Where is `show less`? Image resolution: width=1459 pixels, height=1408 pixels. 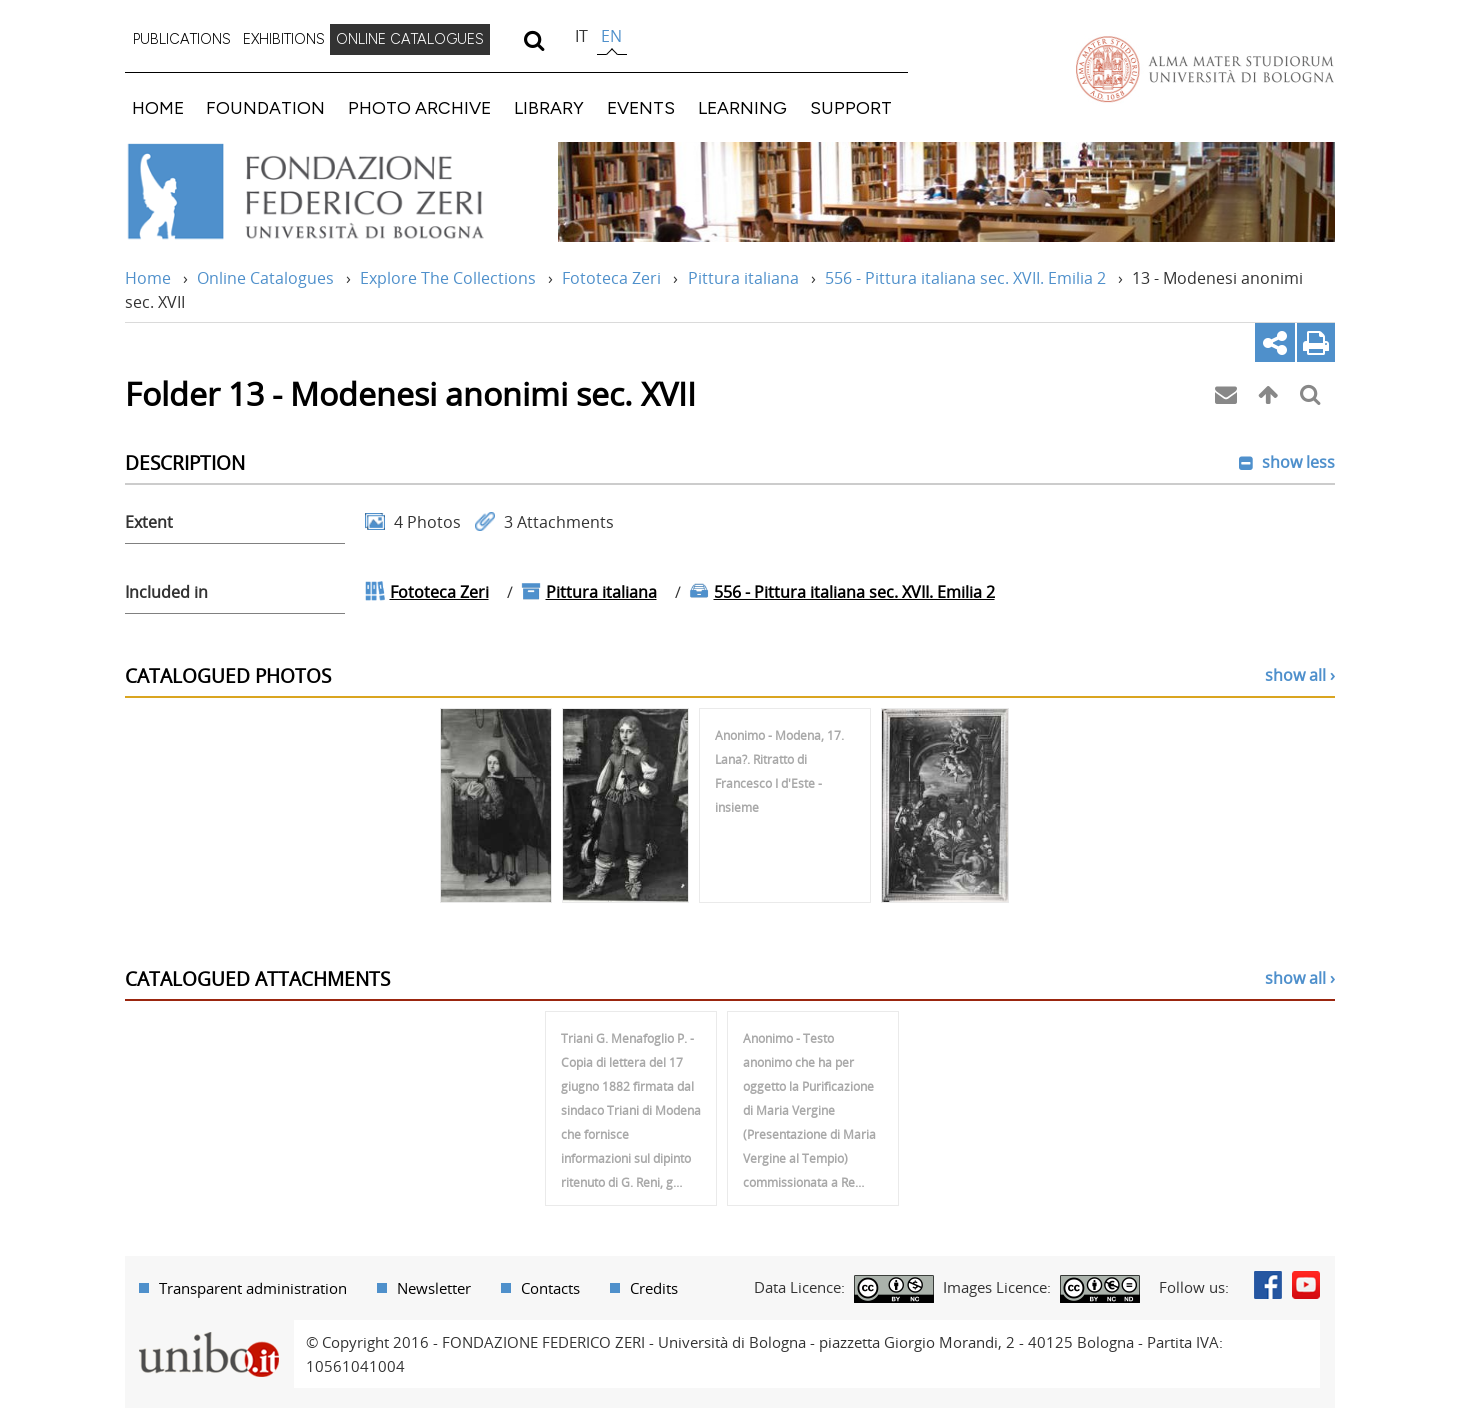 show less is located at coordinates (1296, 462).